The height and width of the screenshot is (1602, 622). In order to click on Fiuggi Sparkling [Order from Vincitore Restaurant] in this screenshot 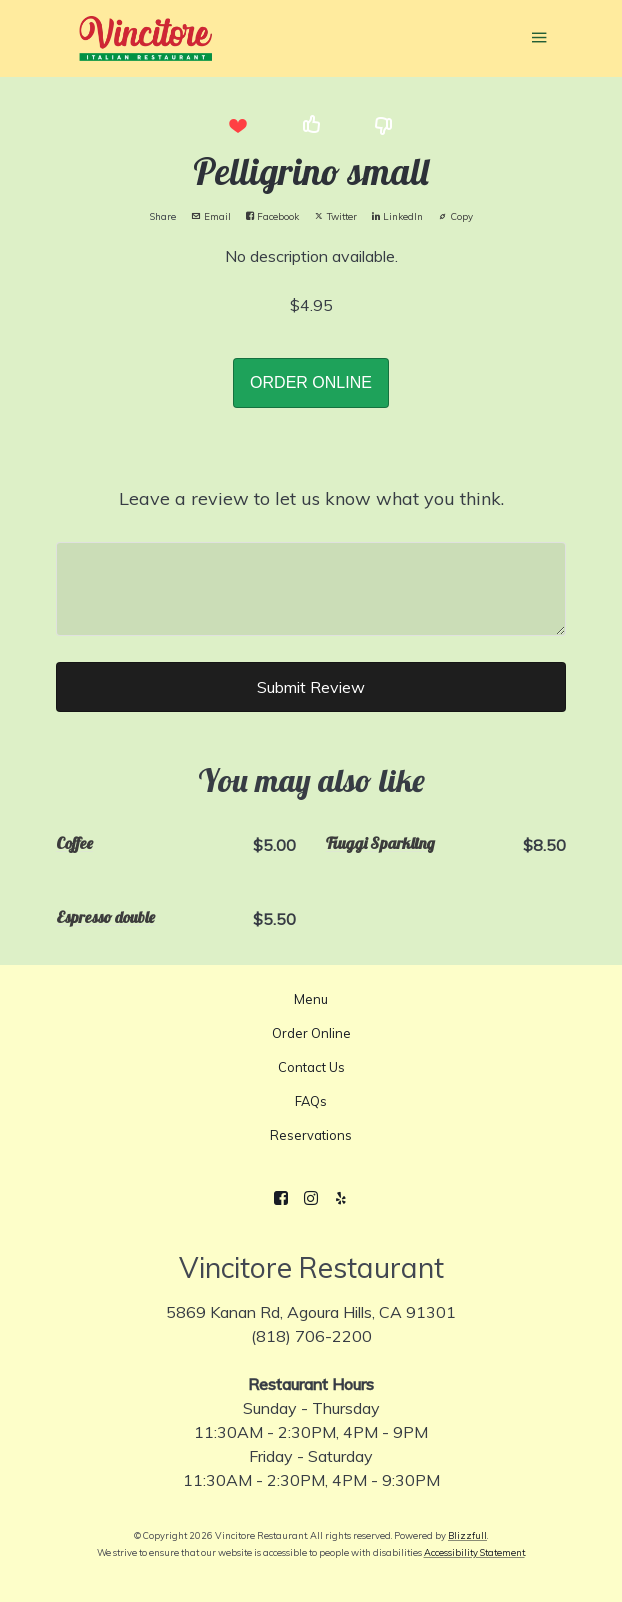, I will do `click(380, 843)`.